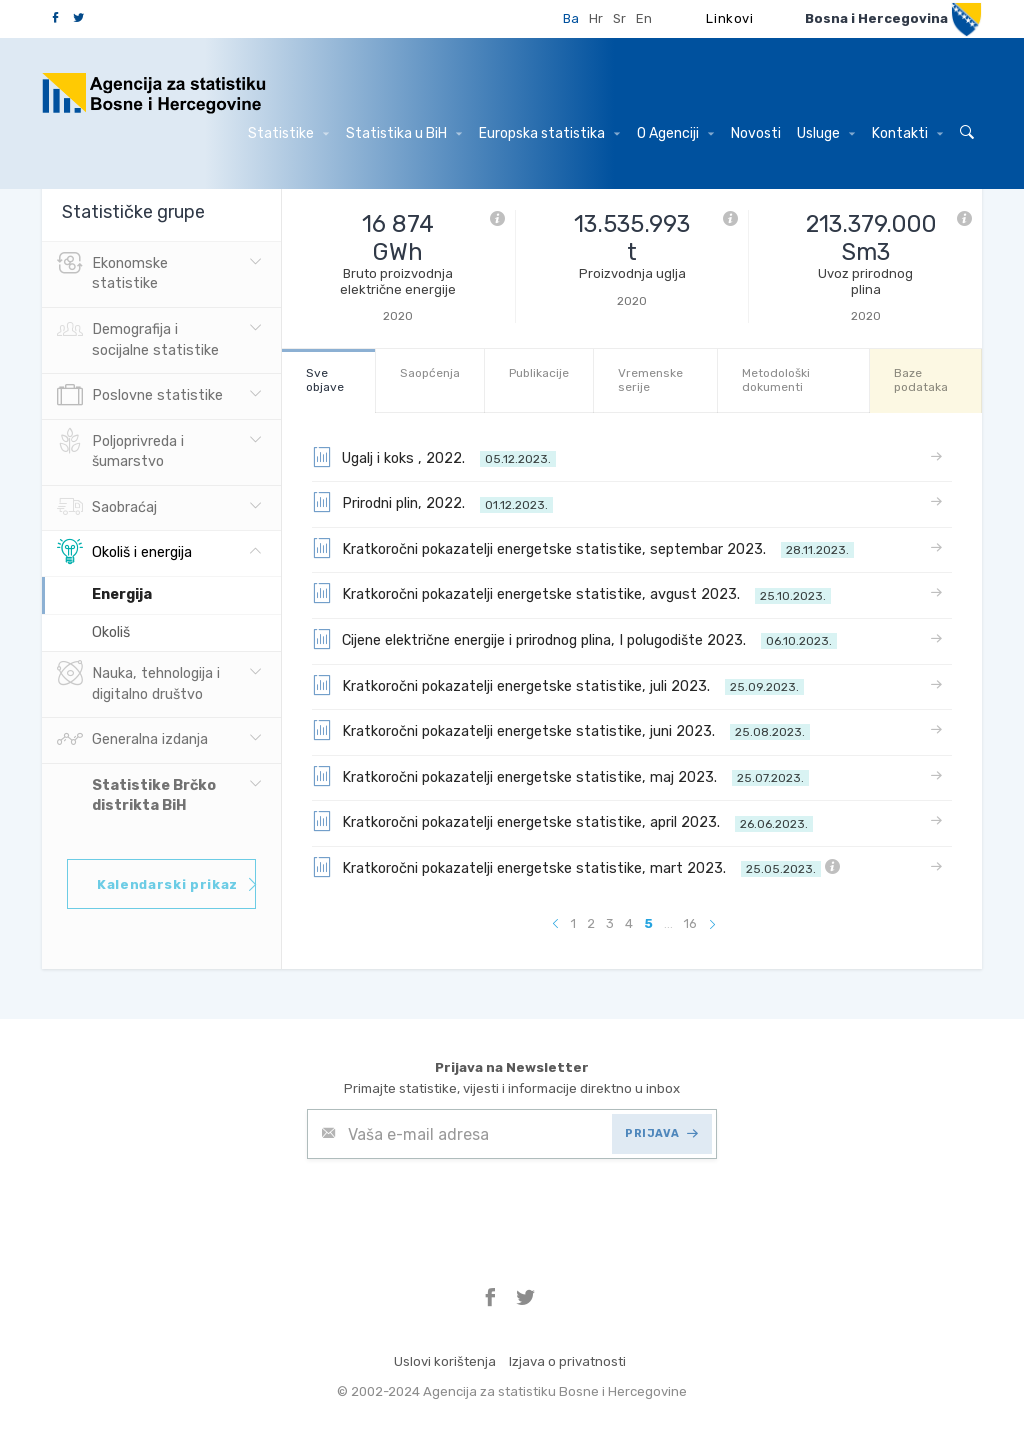  What do you see at coordinates (644, 18) in the screenshot?
I see `En` at bounding box center [644, 18].